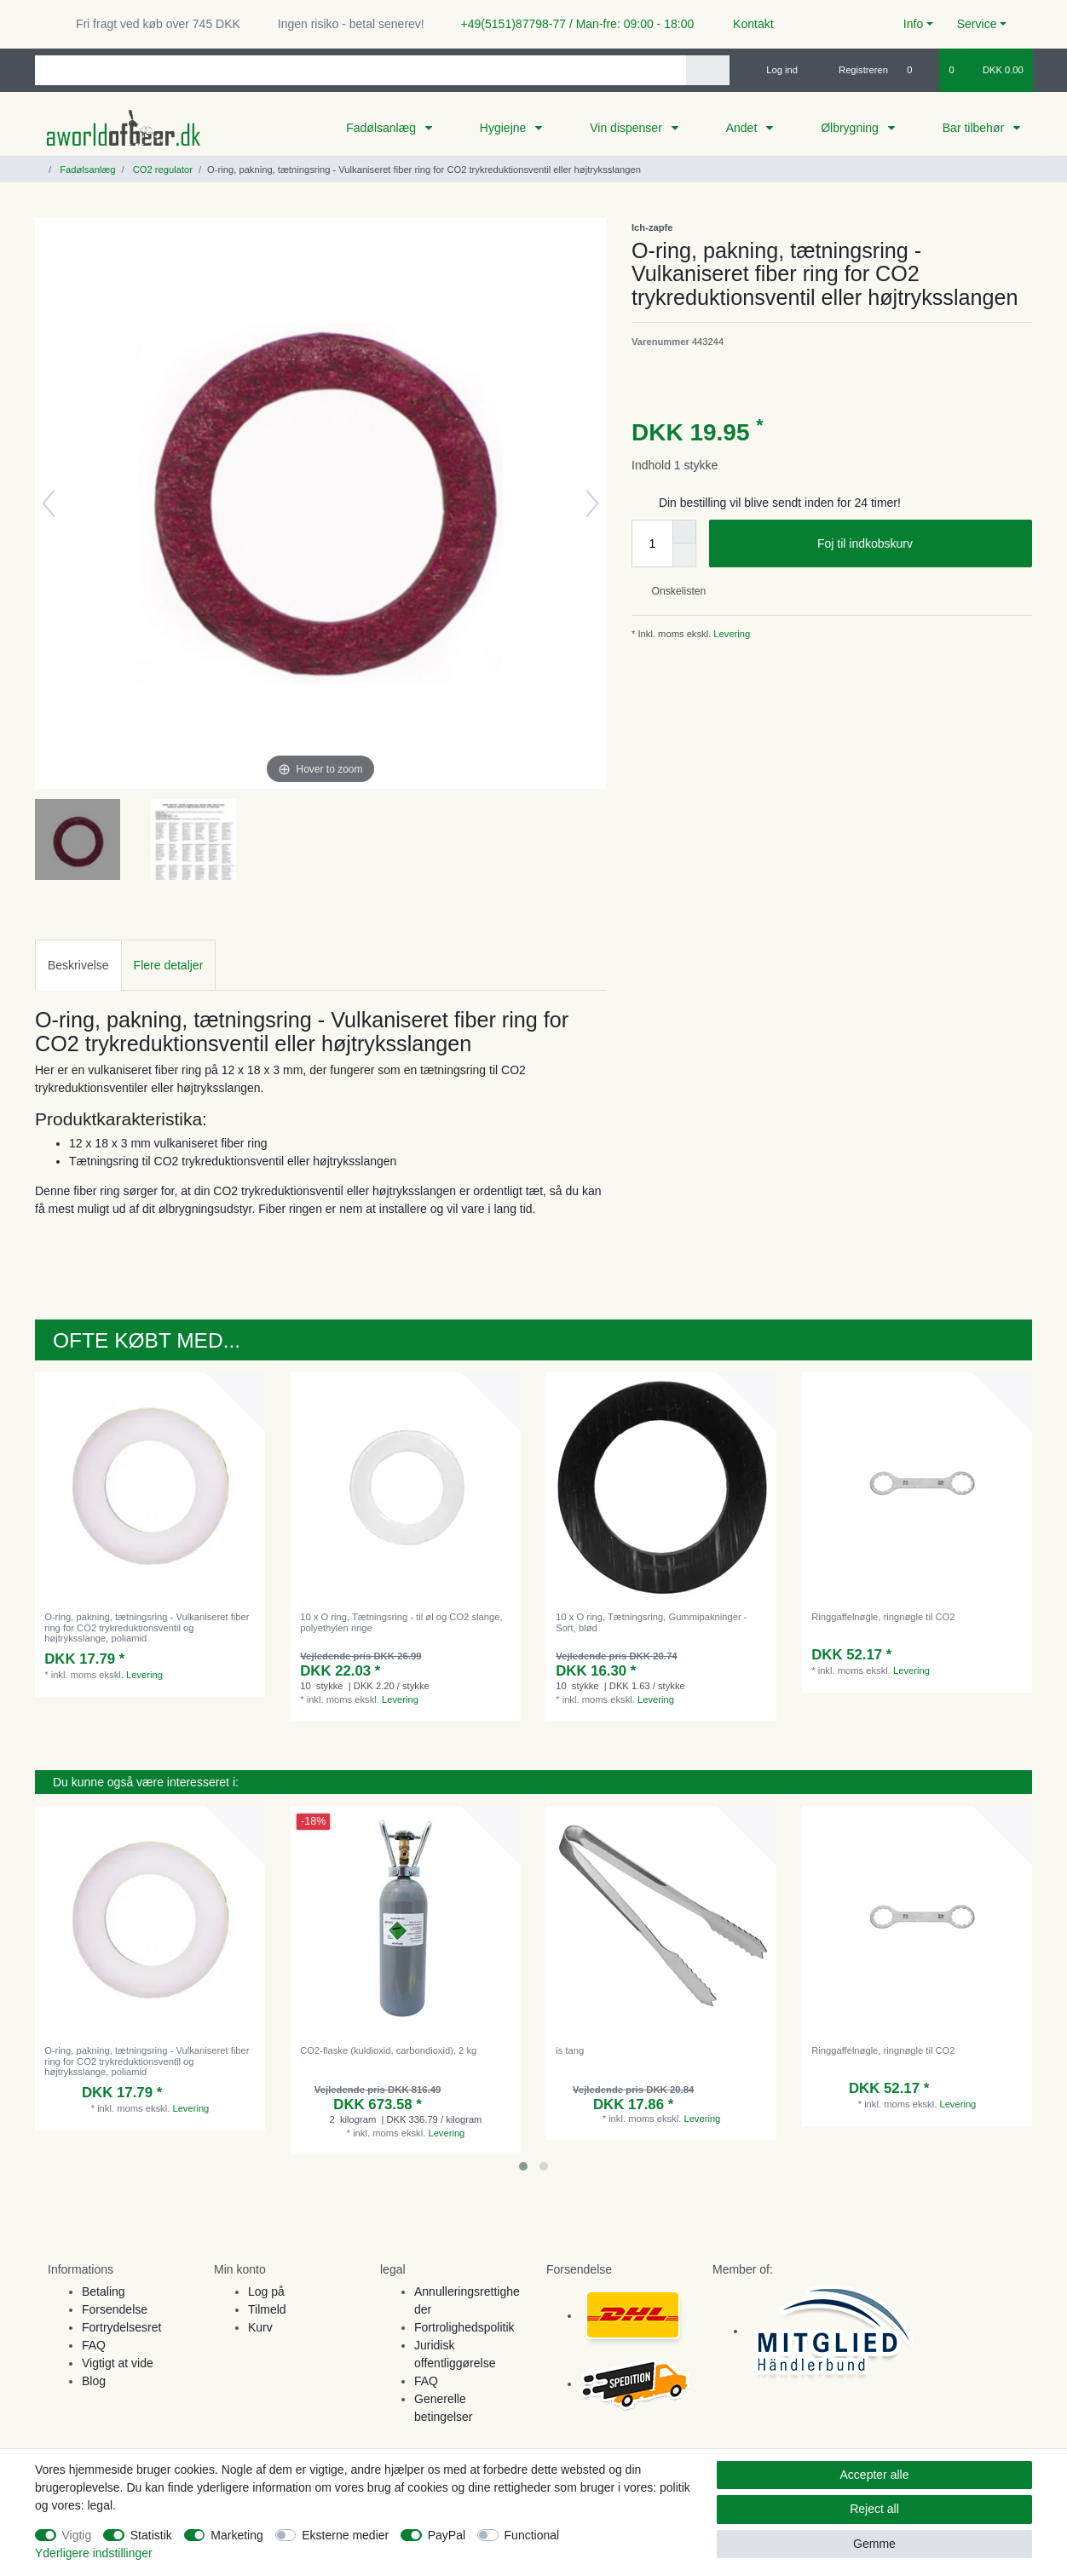 Image resolution: width=1067 pixels, height=2576 pixels. What do you see at coordinates (571, 24) in the screenshot?
I see `+49(5151)87798-77 / Man-fre: 09:00 - 18:00` at bounding box center [571, 24].